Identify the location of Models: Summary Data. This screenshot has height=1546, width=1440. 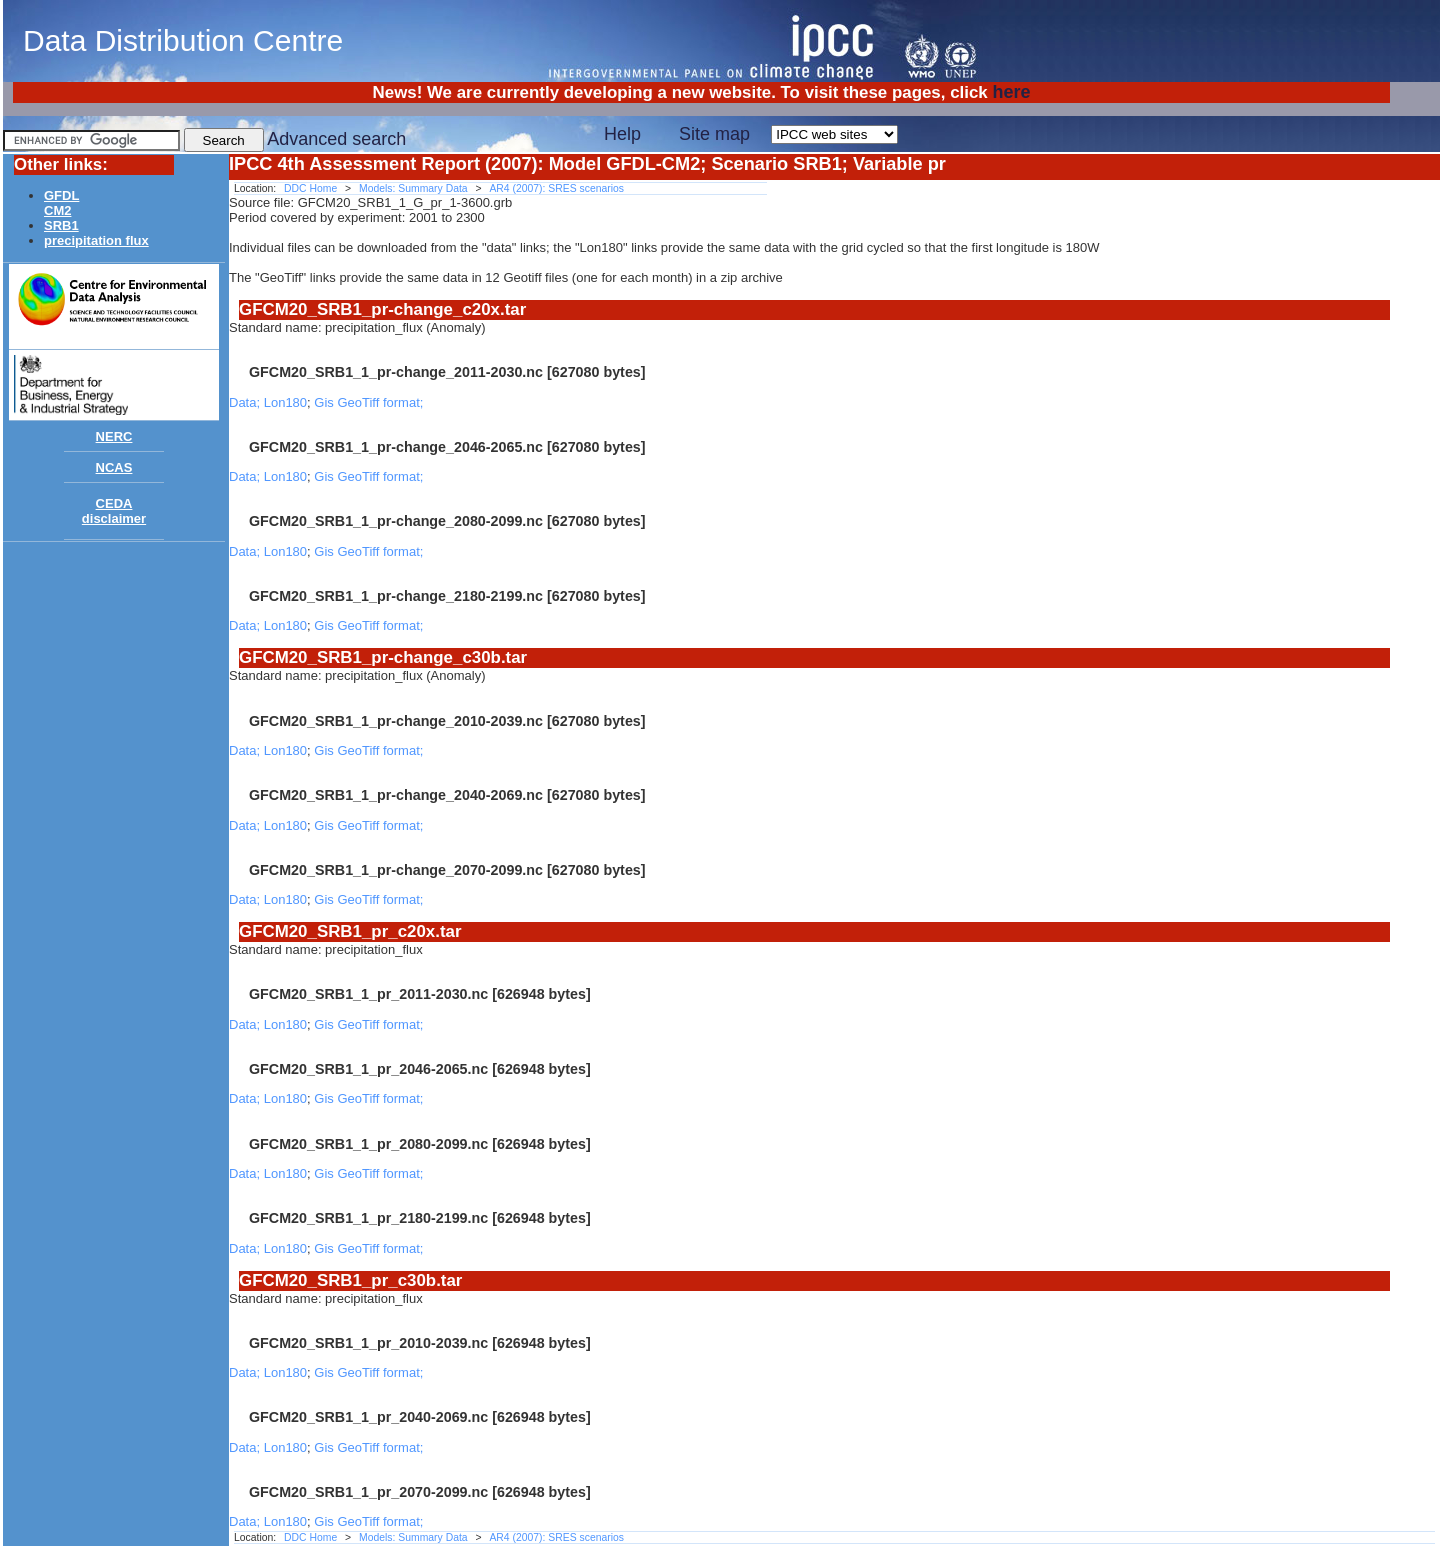
(413, 188).